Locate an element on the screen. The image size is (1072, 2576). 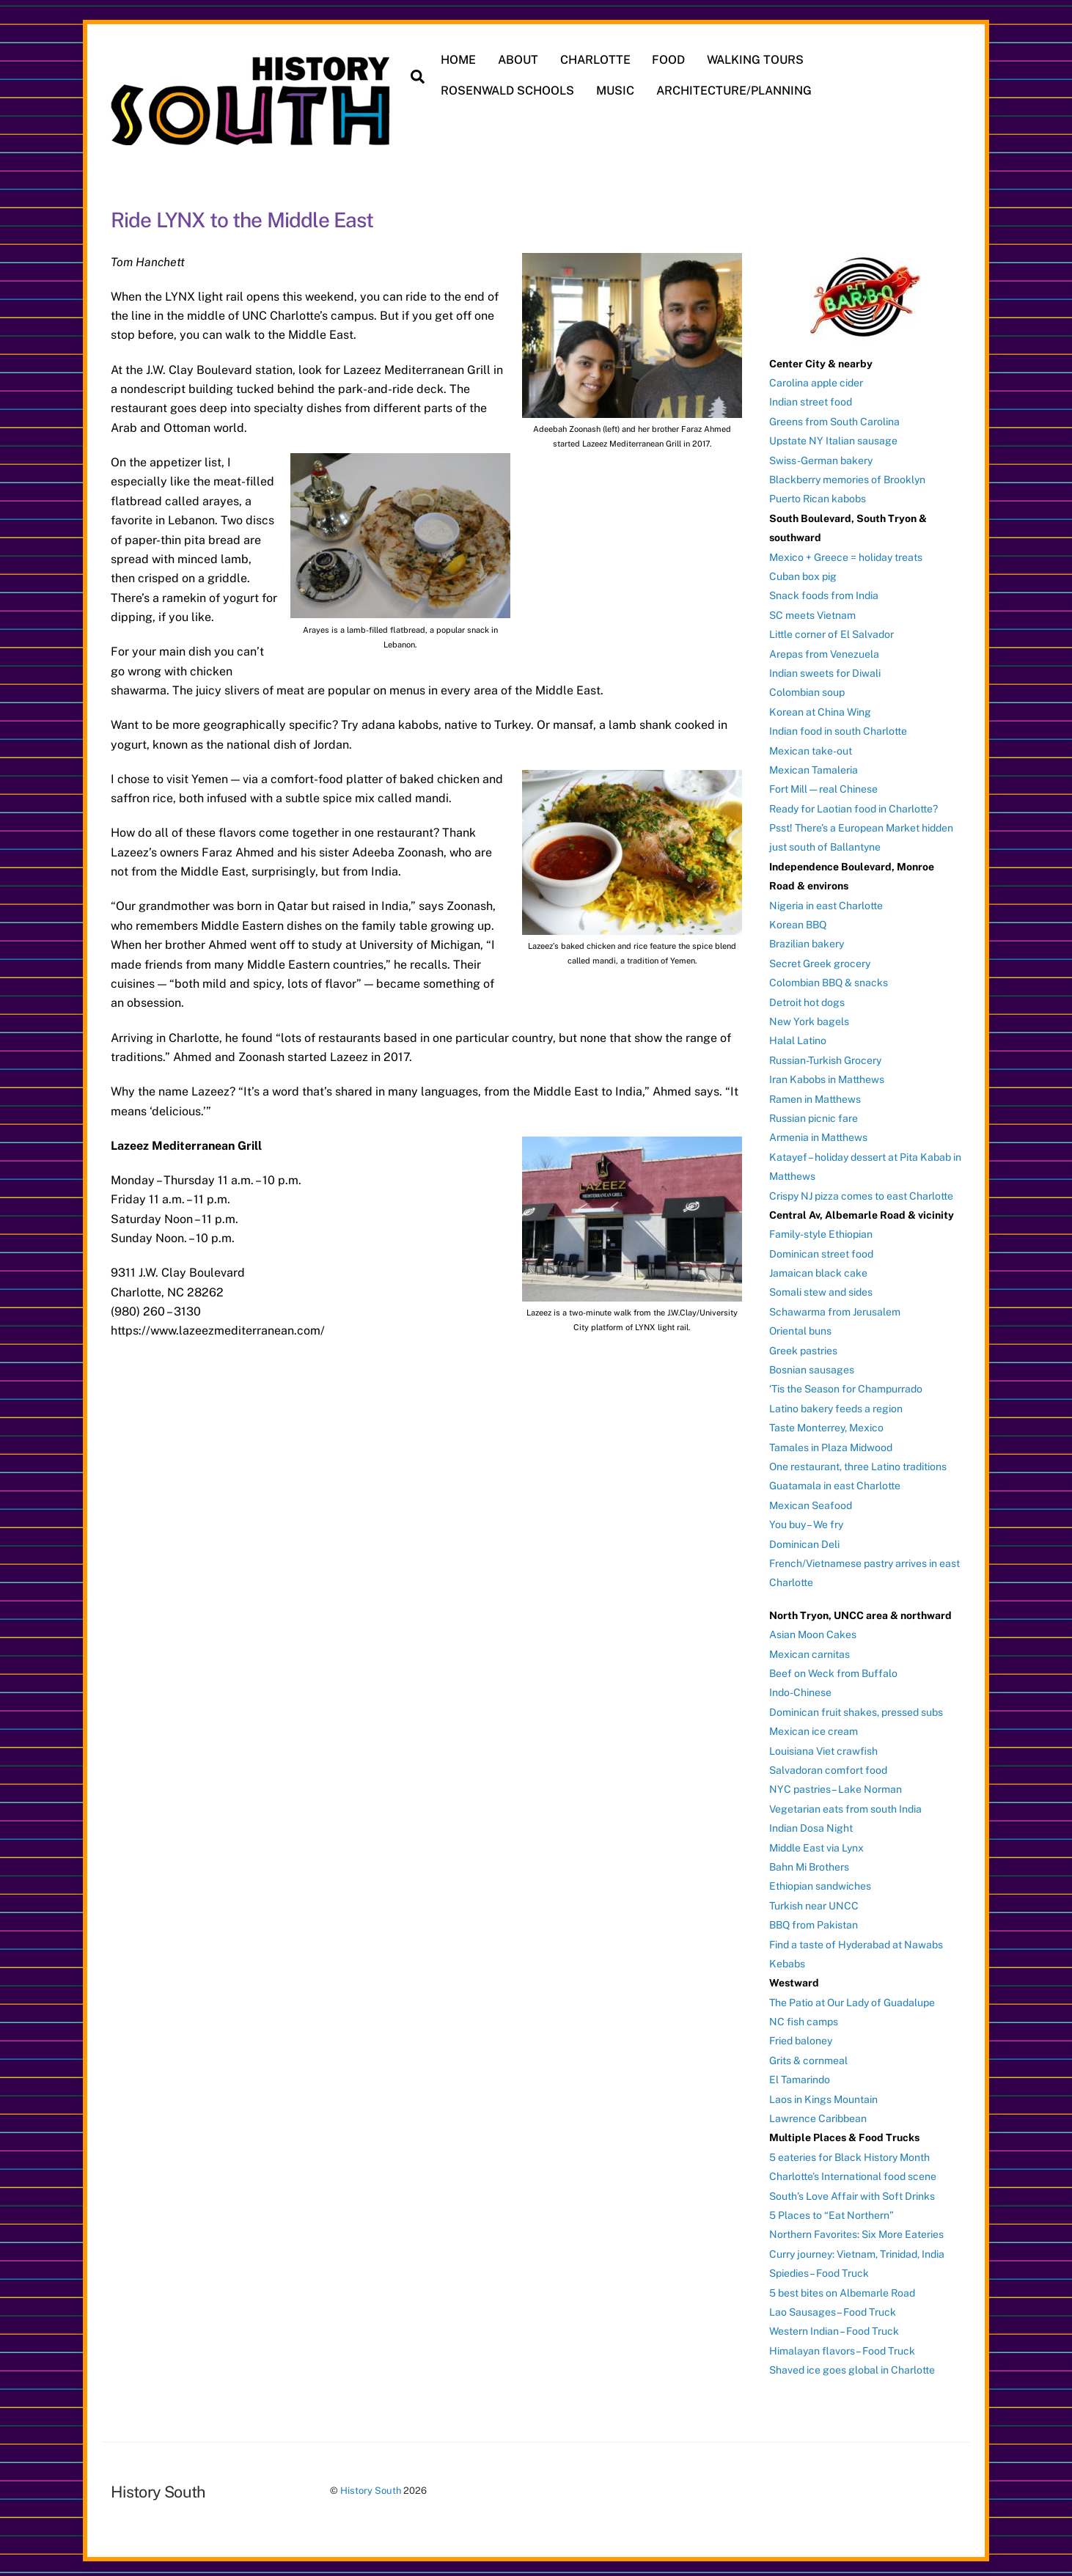
Greek pastries is located at coordinates (803, 1345).